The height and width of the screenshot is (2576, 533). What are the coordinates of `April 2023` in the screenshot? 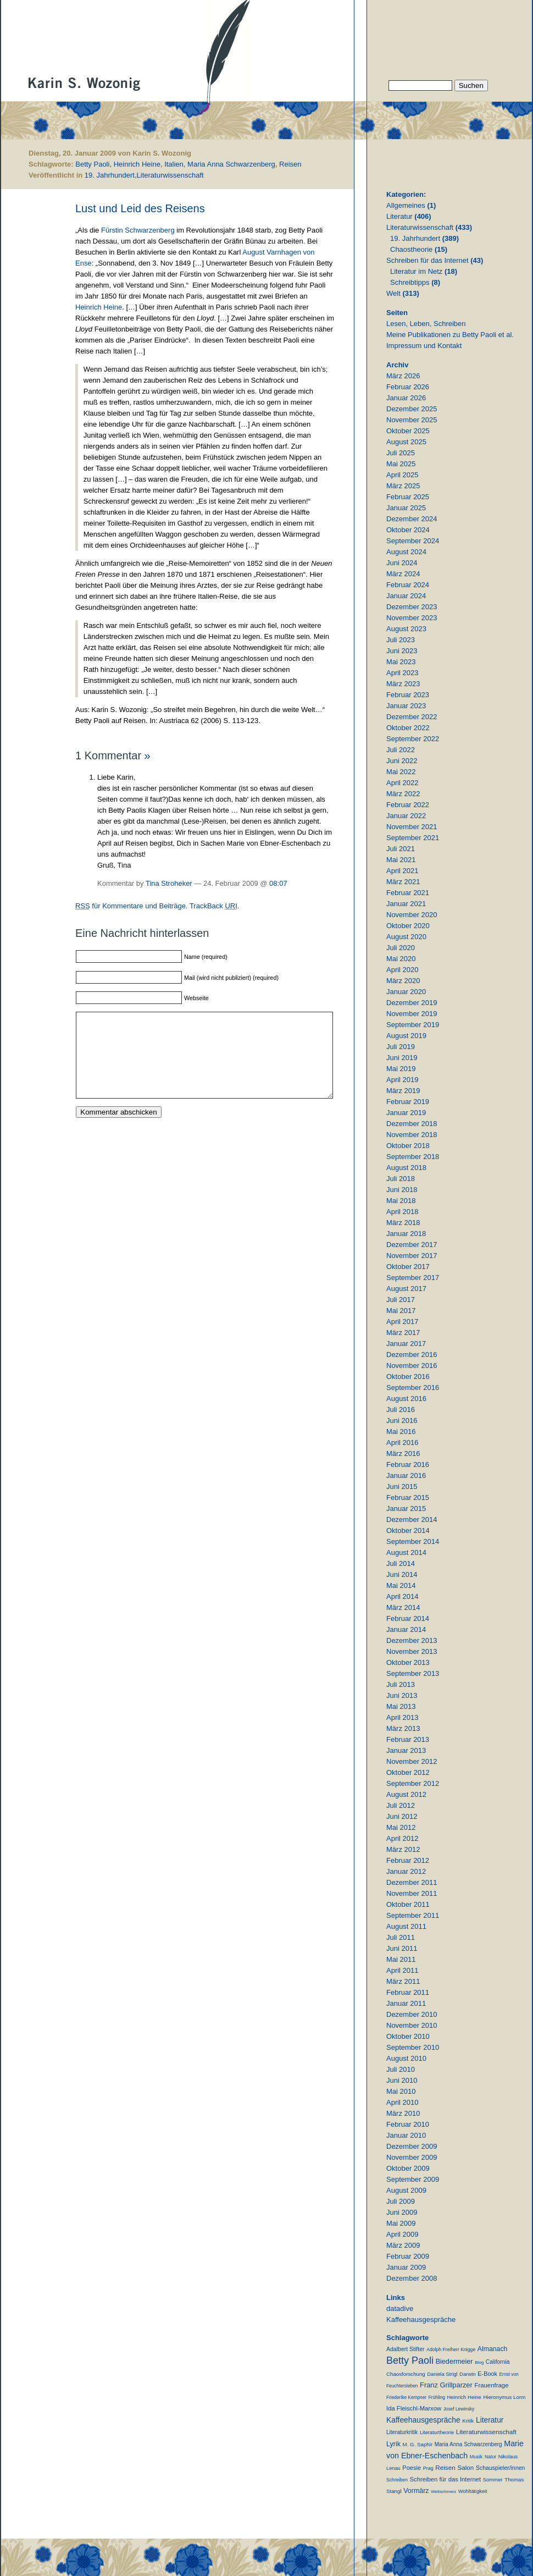 It's located at (402, 673).